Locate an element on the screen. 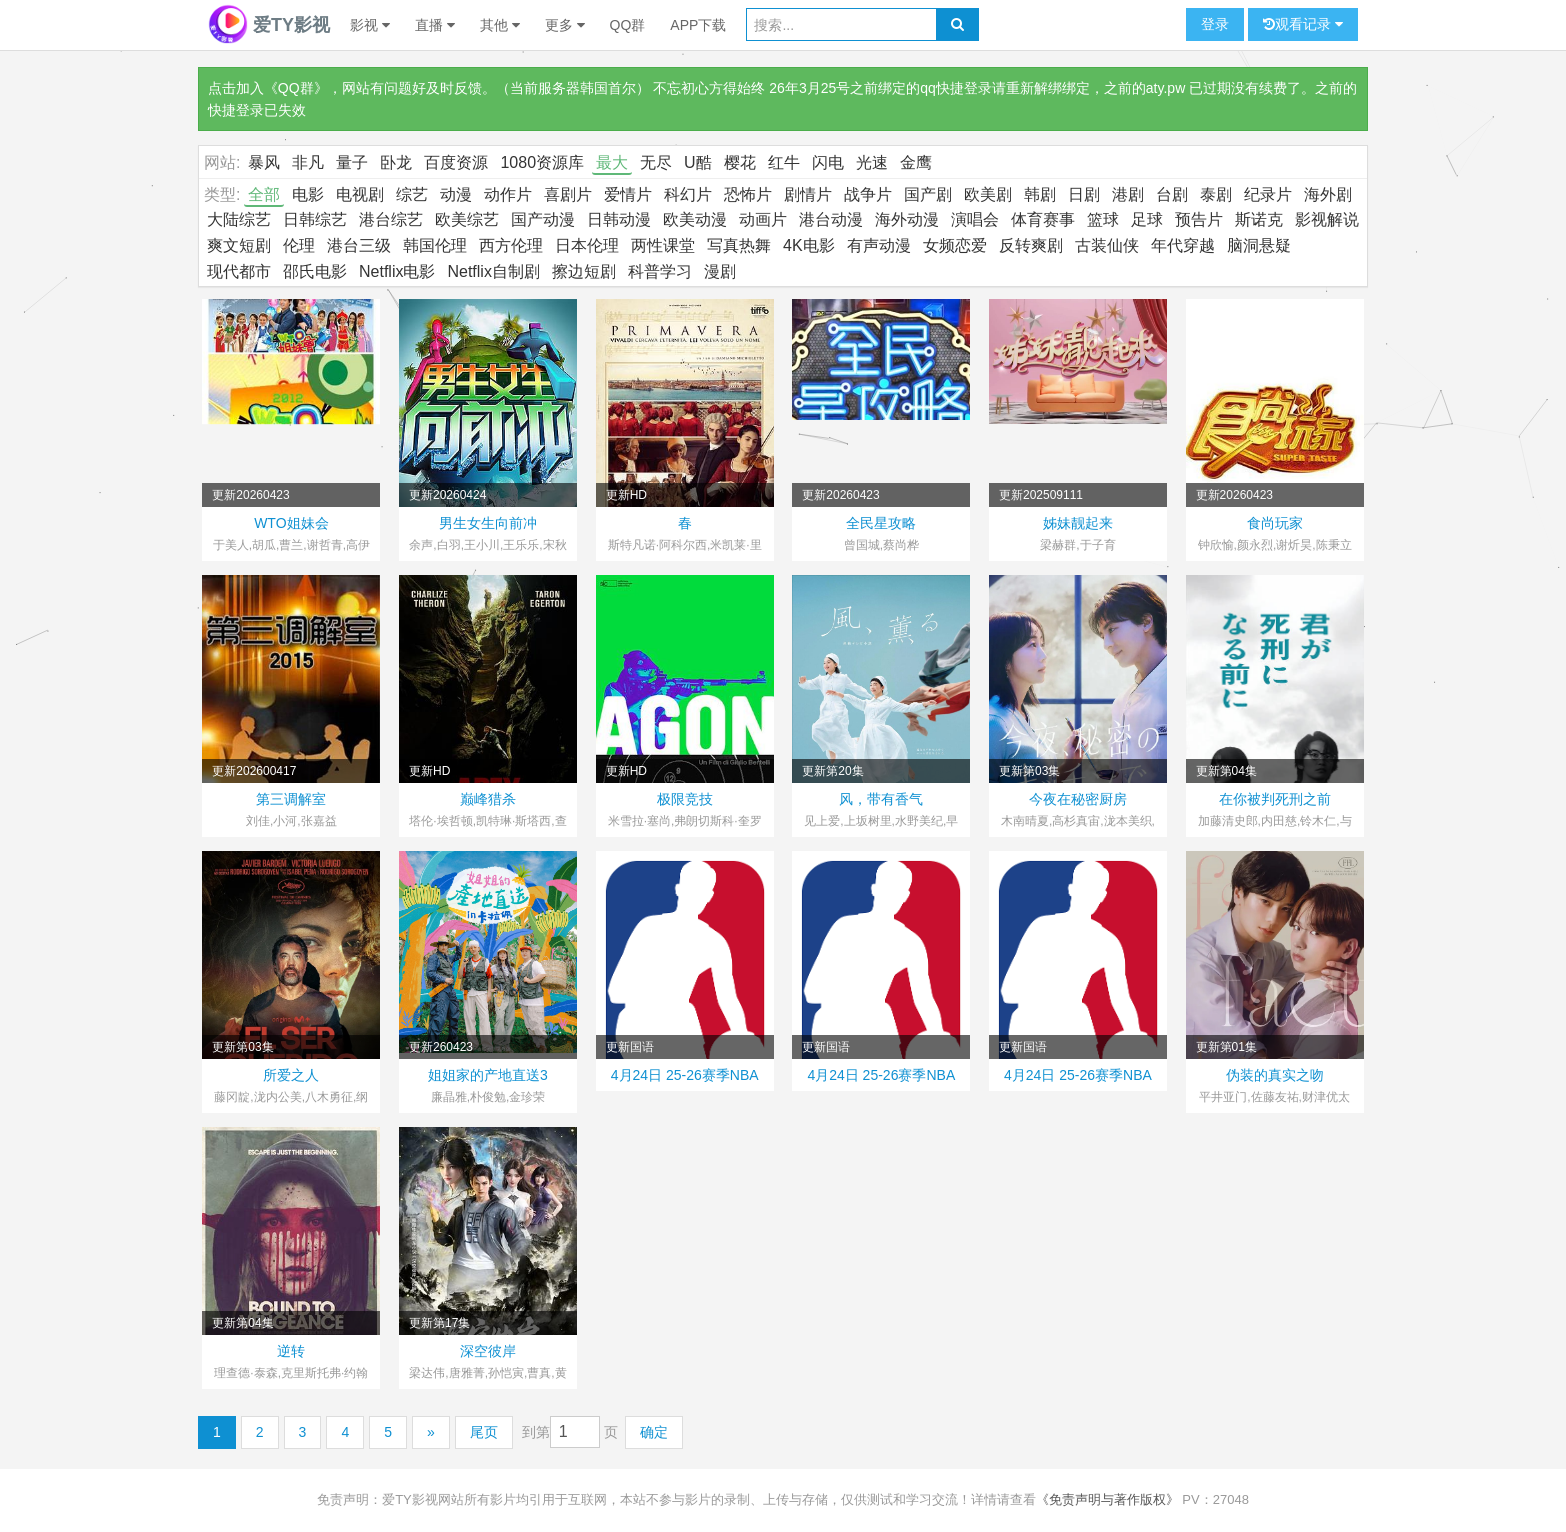  动画片 is located at coordinates (763, 219).